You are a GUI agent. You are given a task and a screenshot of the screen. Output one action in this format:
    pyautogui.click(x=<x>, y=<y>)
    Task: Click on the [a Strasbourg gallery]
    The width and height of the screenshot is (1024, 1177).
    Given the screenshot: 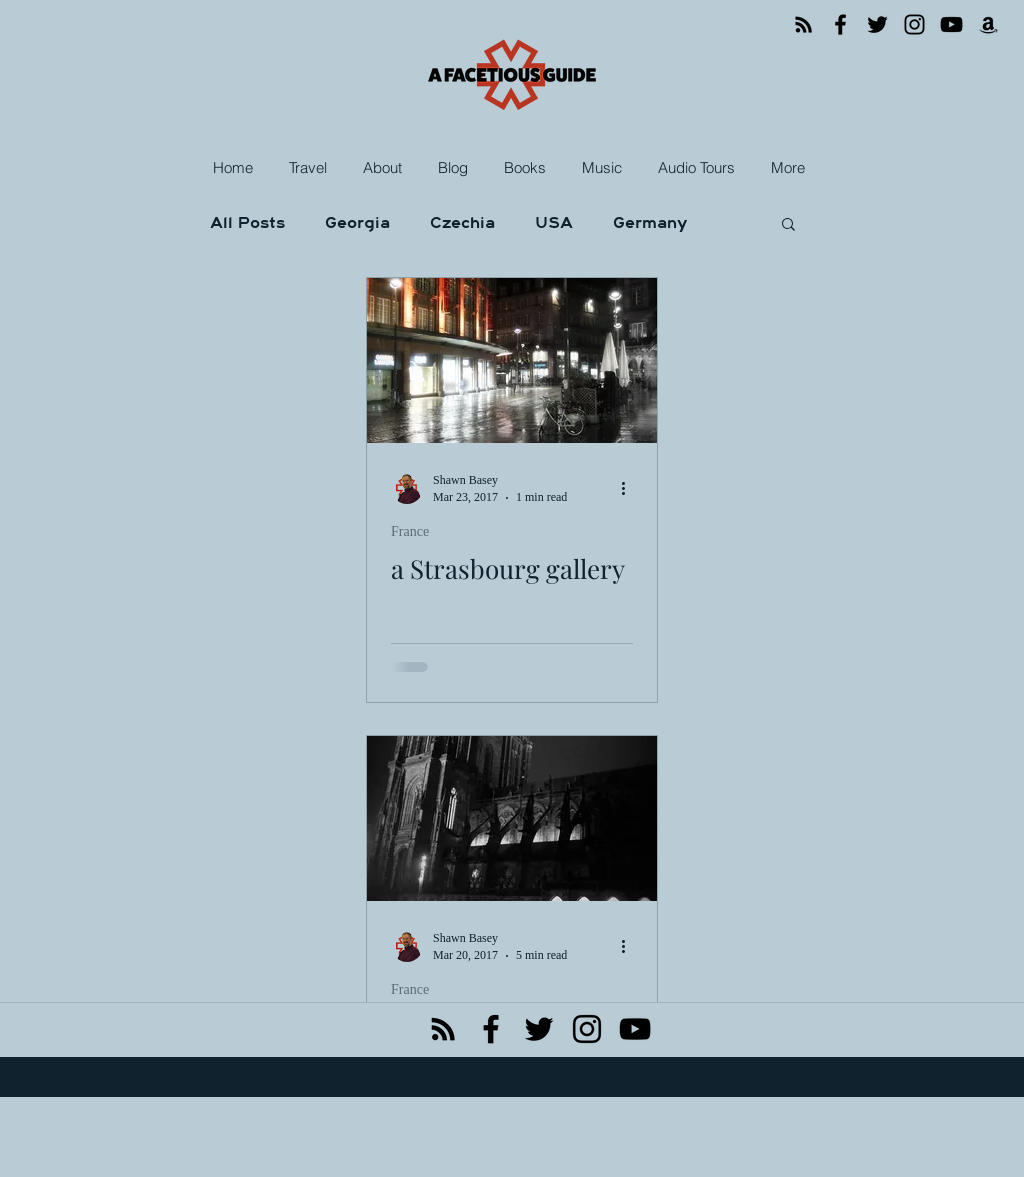 What is the action you would take?
    pyautogui.click(x=512, y=360)
    